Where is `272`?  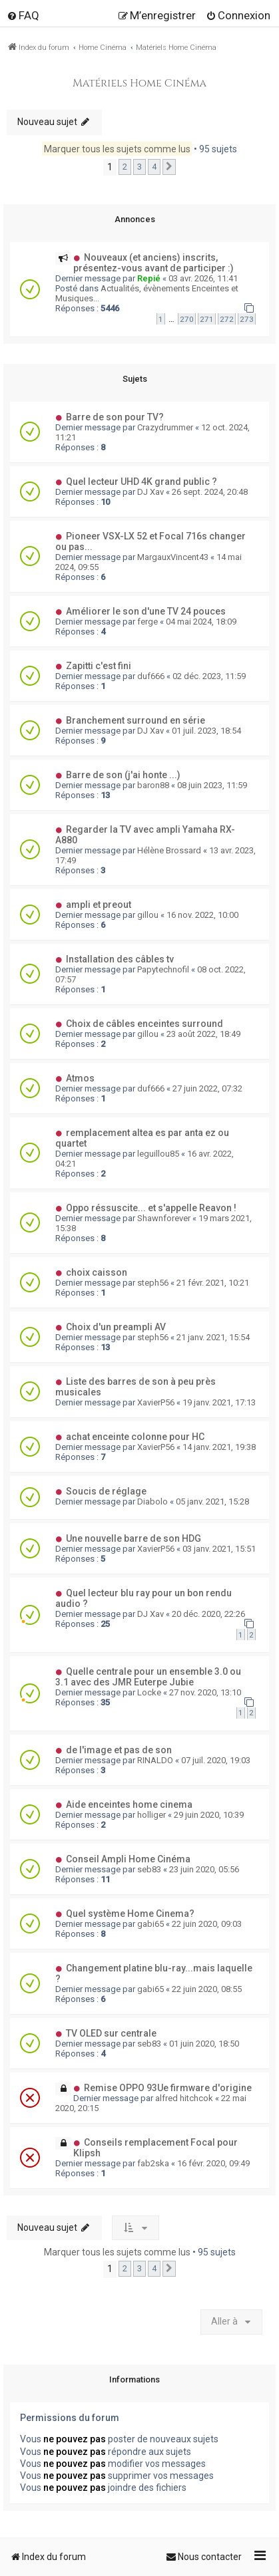
272 is located at coordinates (227, 319).